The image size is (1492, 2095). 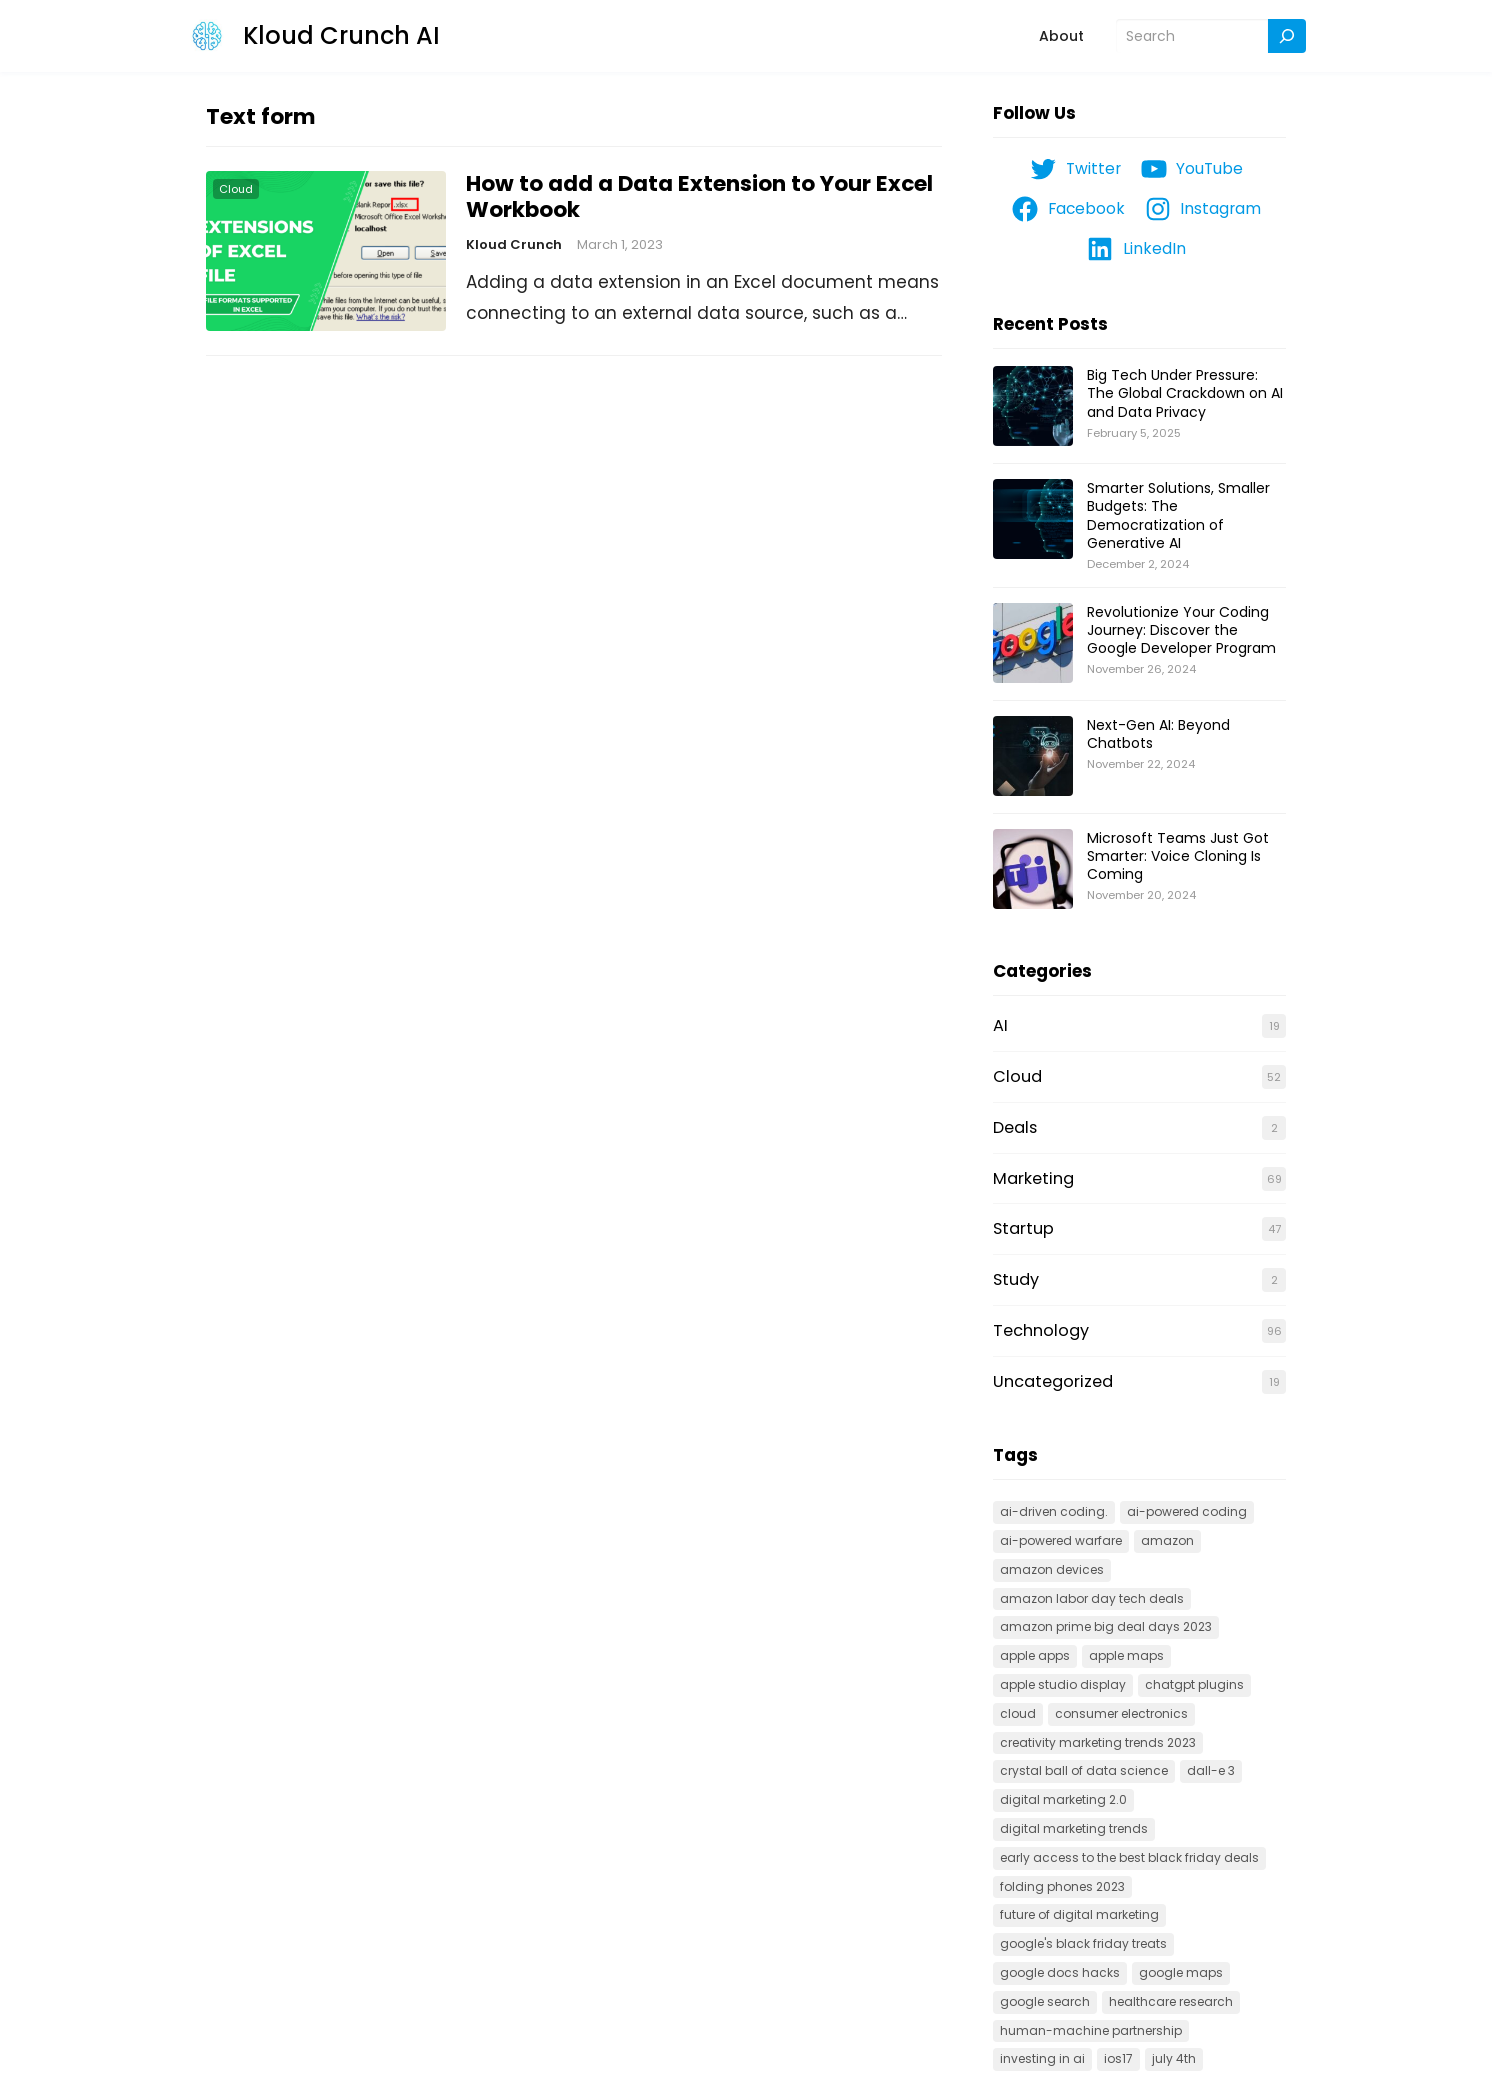 What do you see at coordinates (1033, 644) in the screenshot?
I see `[Revolutionize Your Coding Journey: Discover the Google Developer Program]` at bounding box center [1033, 644].